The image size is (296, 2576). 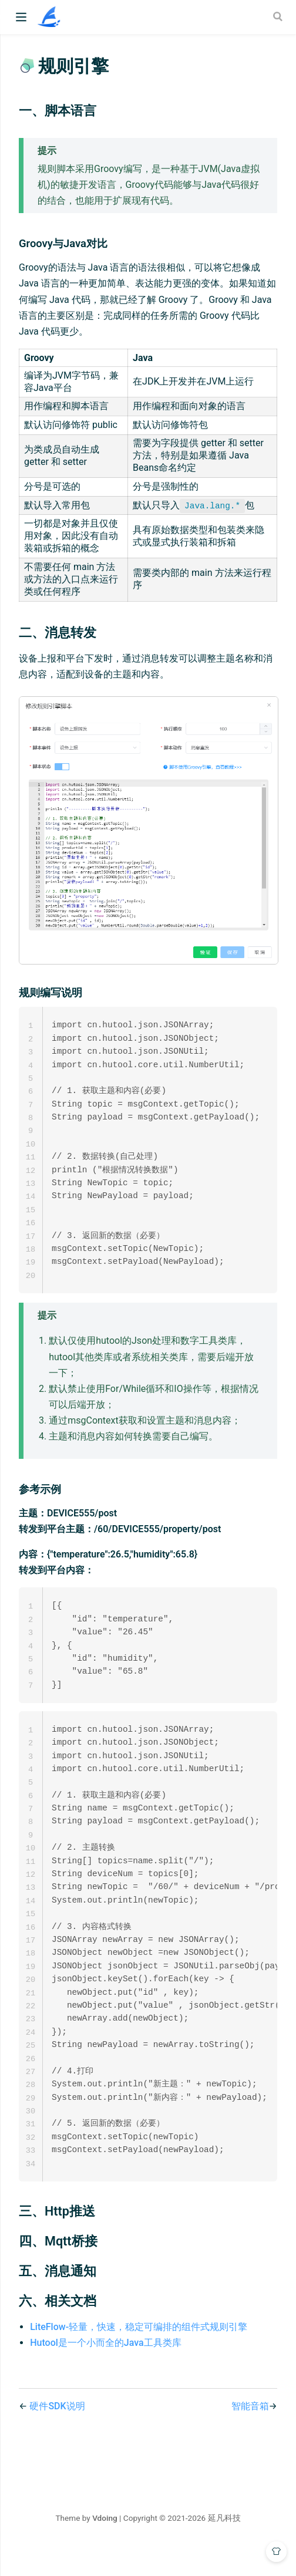 What do you see at coordinates (105, 2369) in the screenshot?
I see `Hutool是一个小而全的Java工具类库` at bounding box center [105, 2369].